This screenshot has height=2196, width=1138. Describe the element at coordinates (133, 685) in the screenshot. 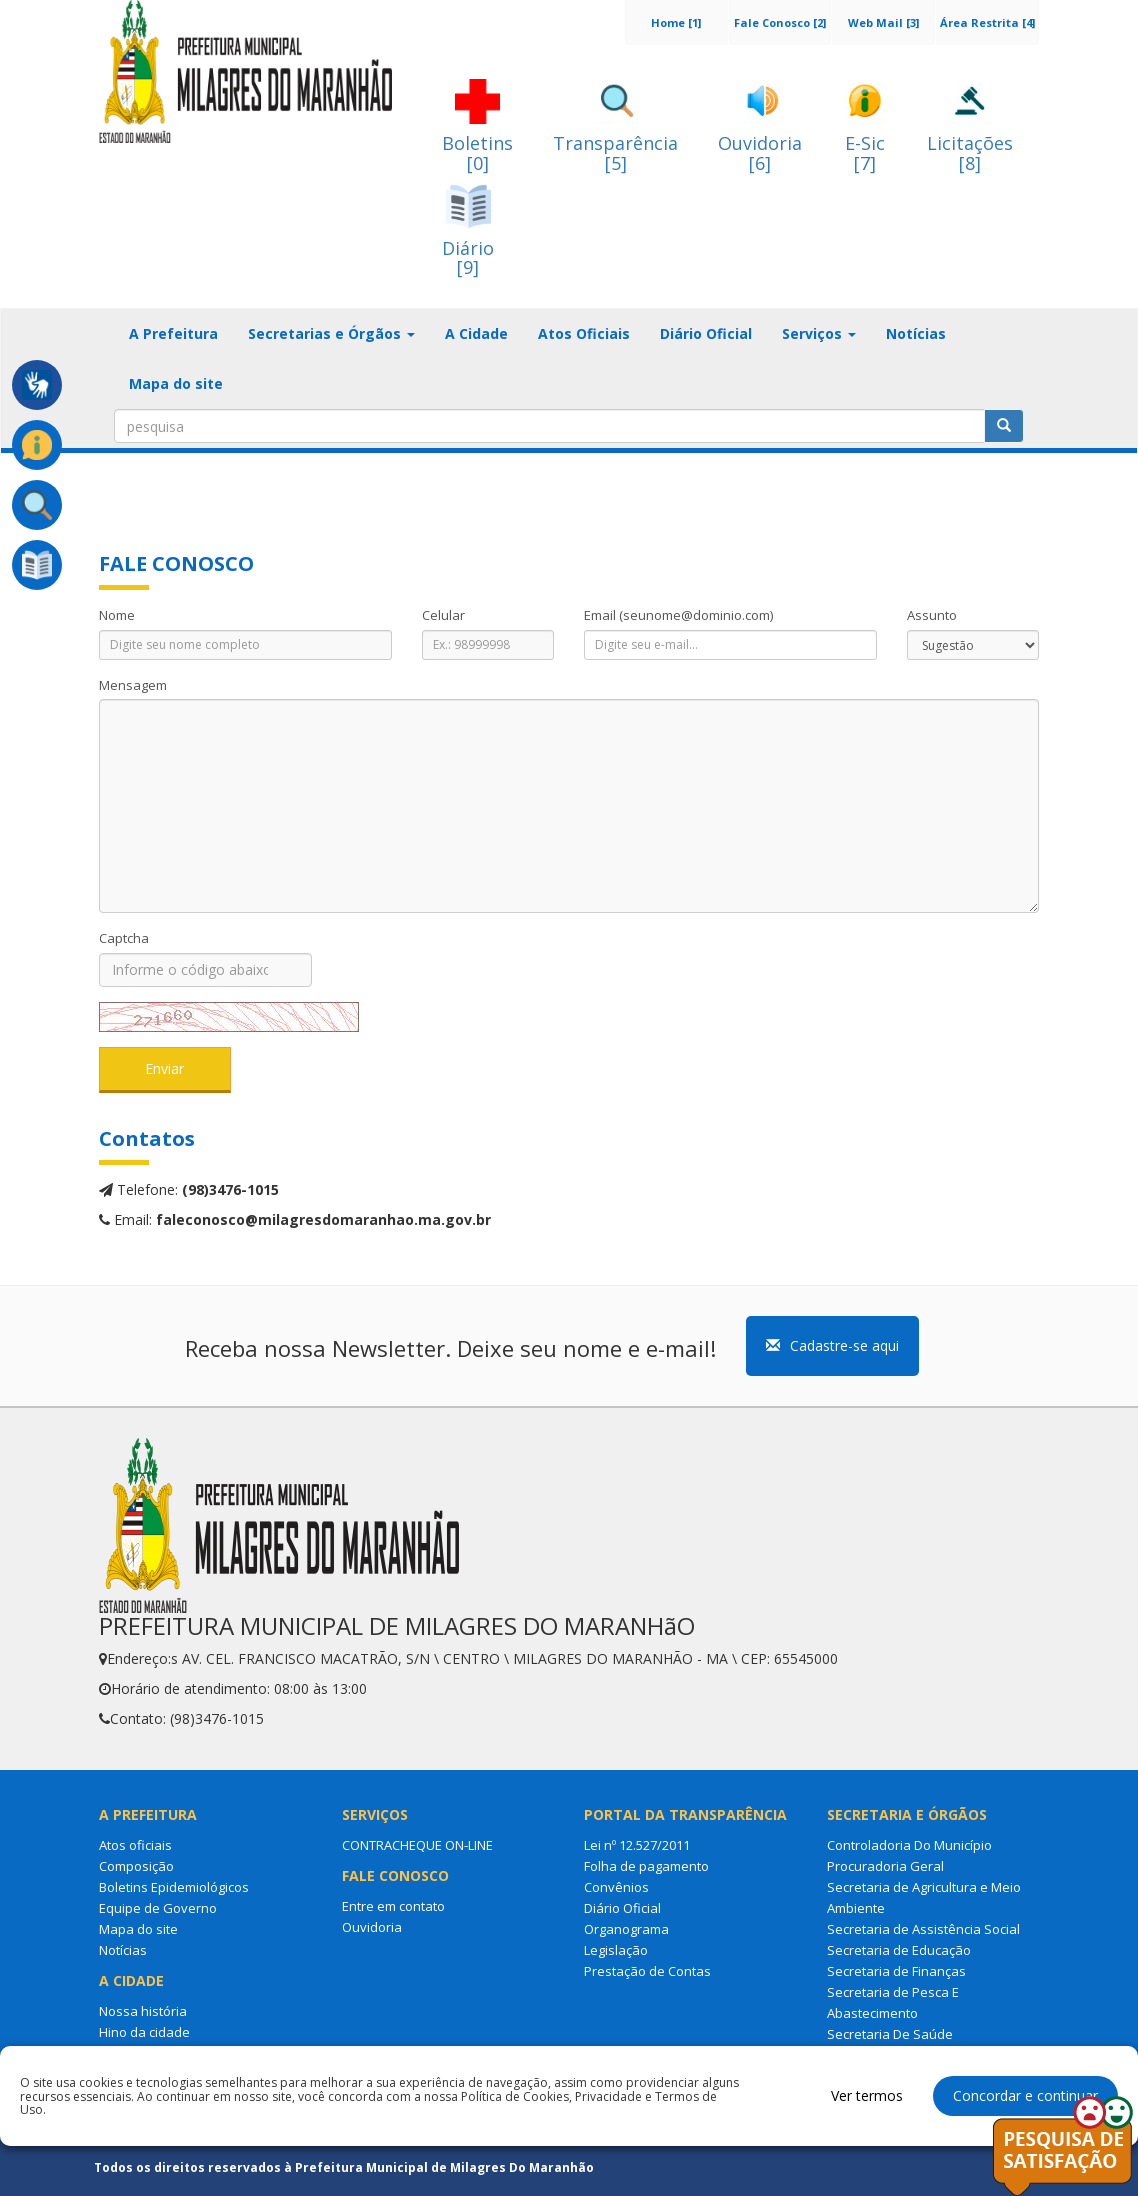

I see `Mensagem` at that location.